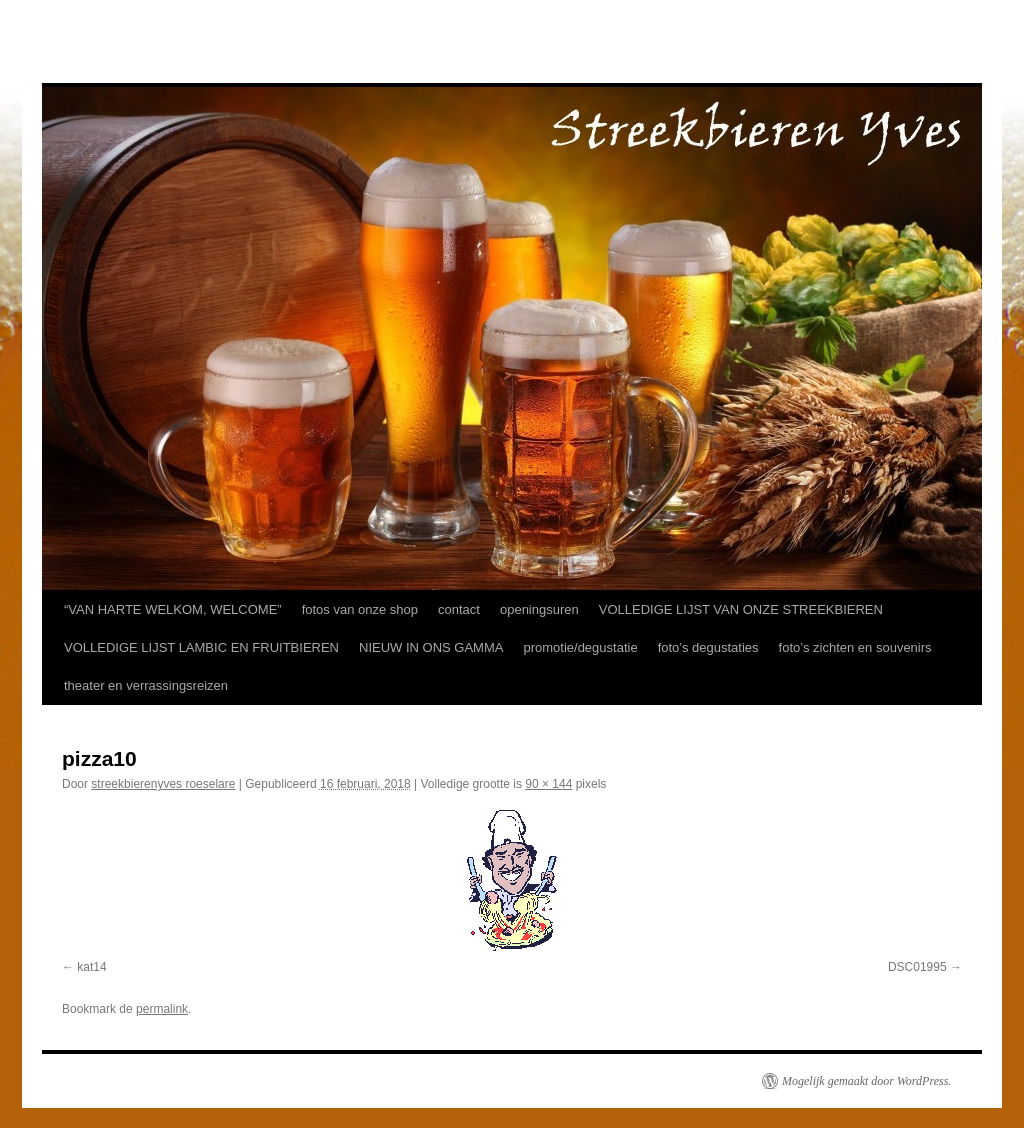  I want to click on “VAN HARTE WELKOM, WELCOME”, so click(173, 609).